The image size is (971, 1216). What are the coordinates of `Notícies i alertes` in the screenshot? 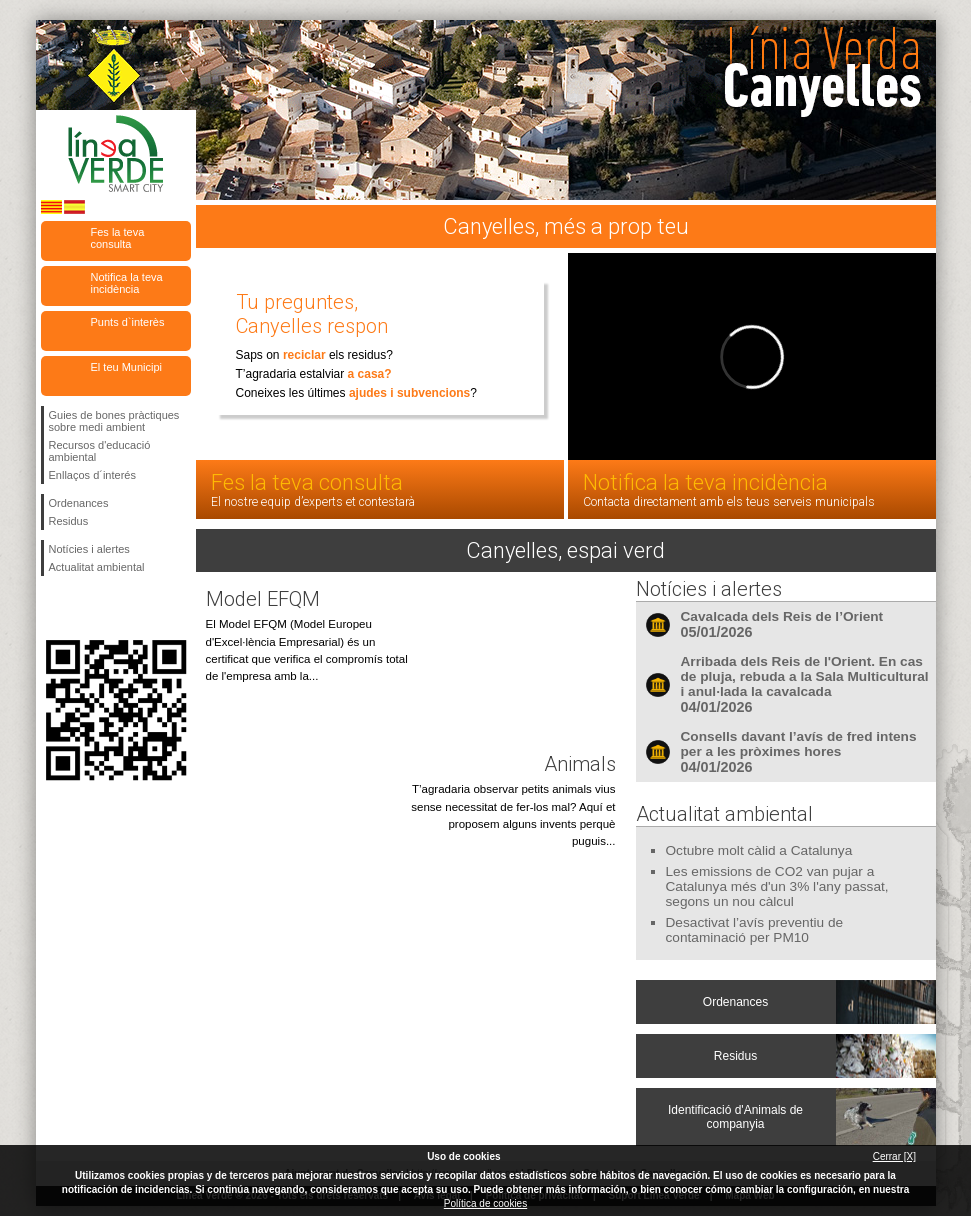 It's located at (89, 549).